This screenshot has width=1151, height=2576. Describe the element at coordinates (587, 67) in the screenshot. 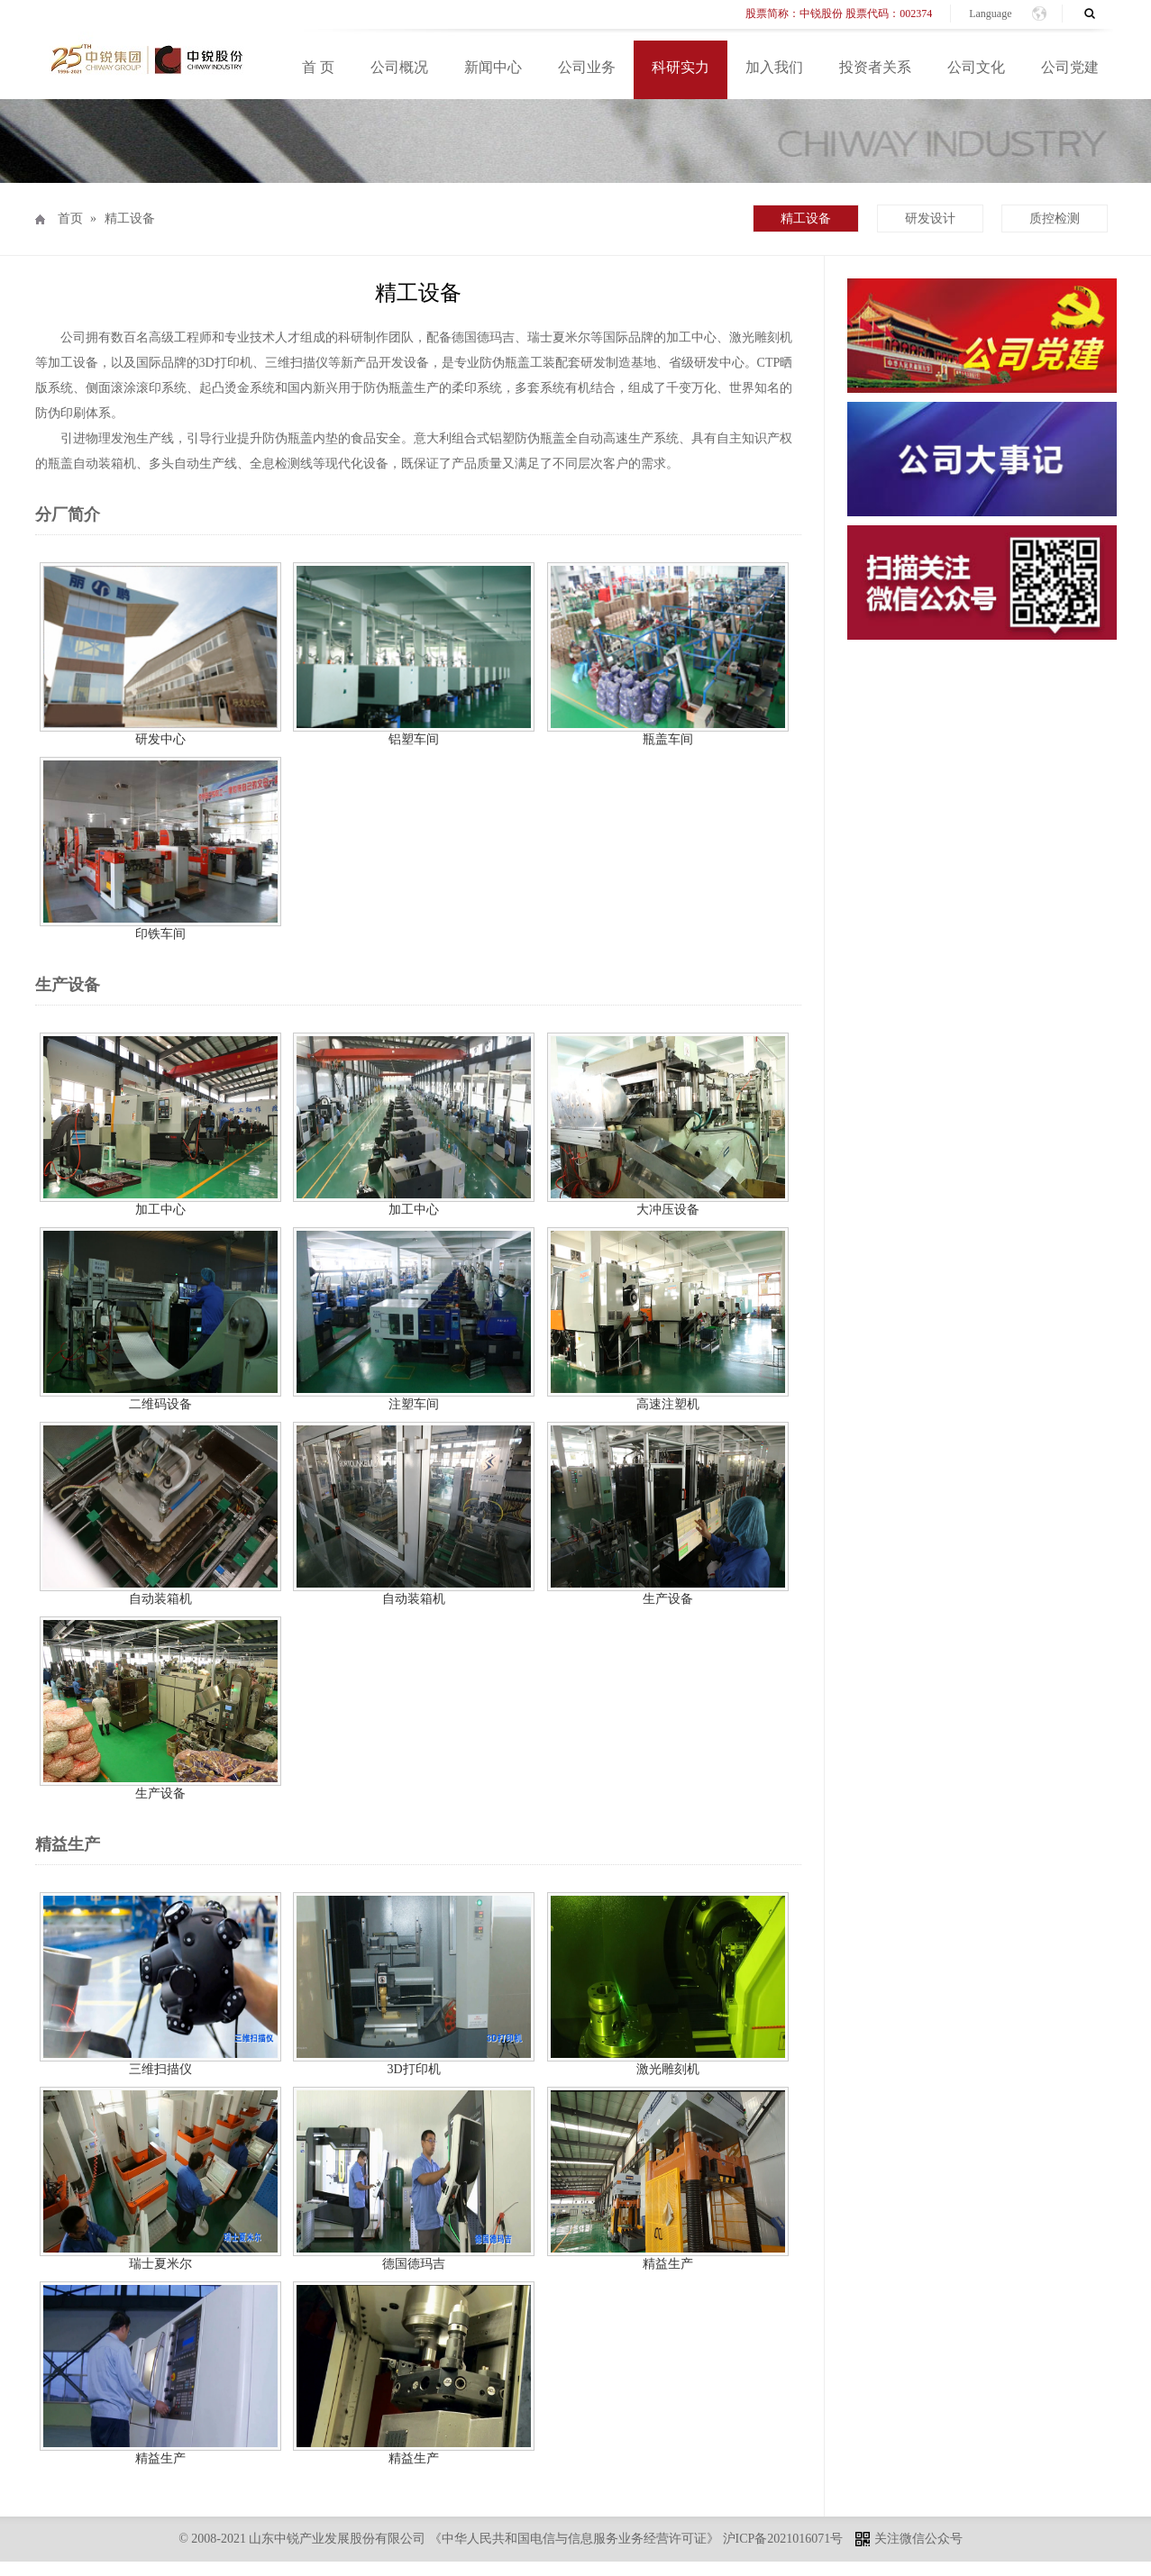

I see `公司业务` at that location.